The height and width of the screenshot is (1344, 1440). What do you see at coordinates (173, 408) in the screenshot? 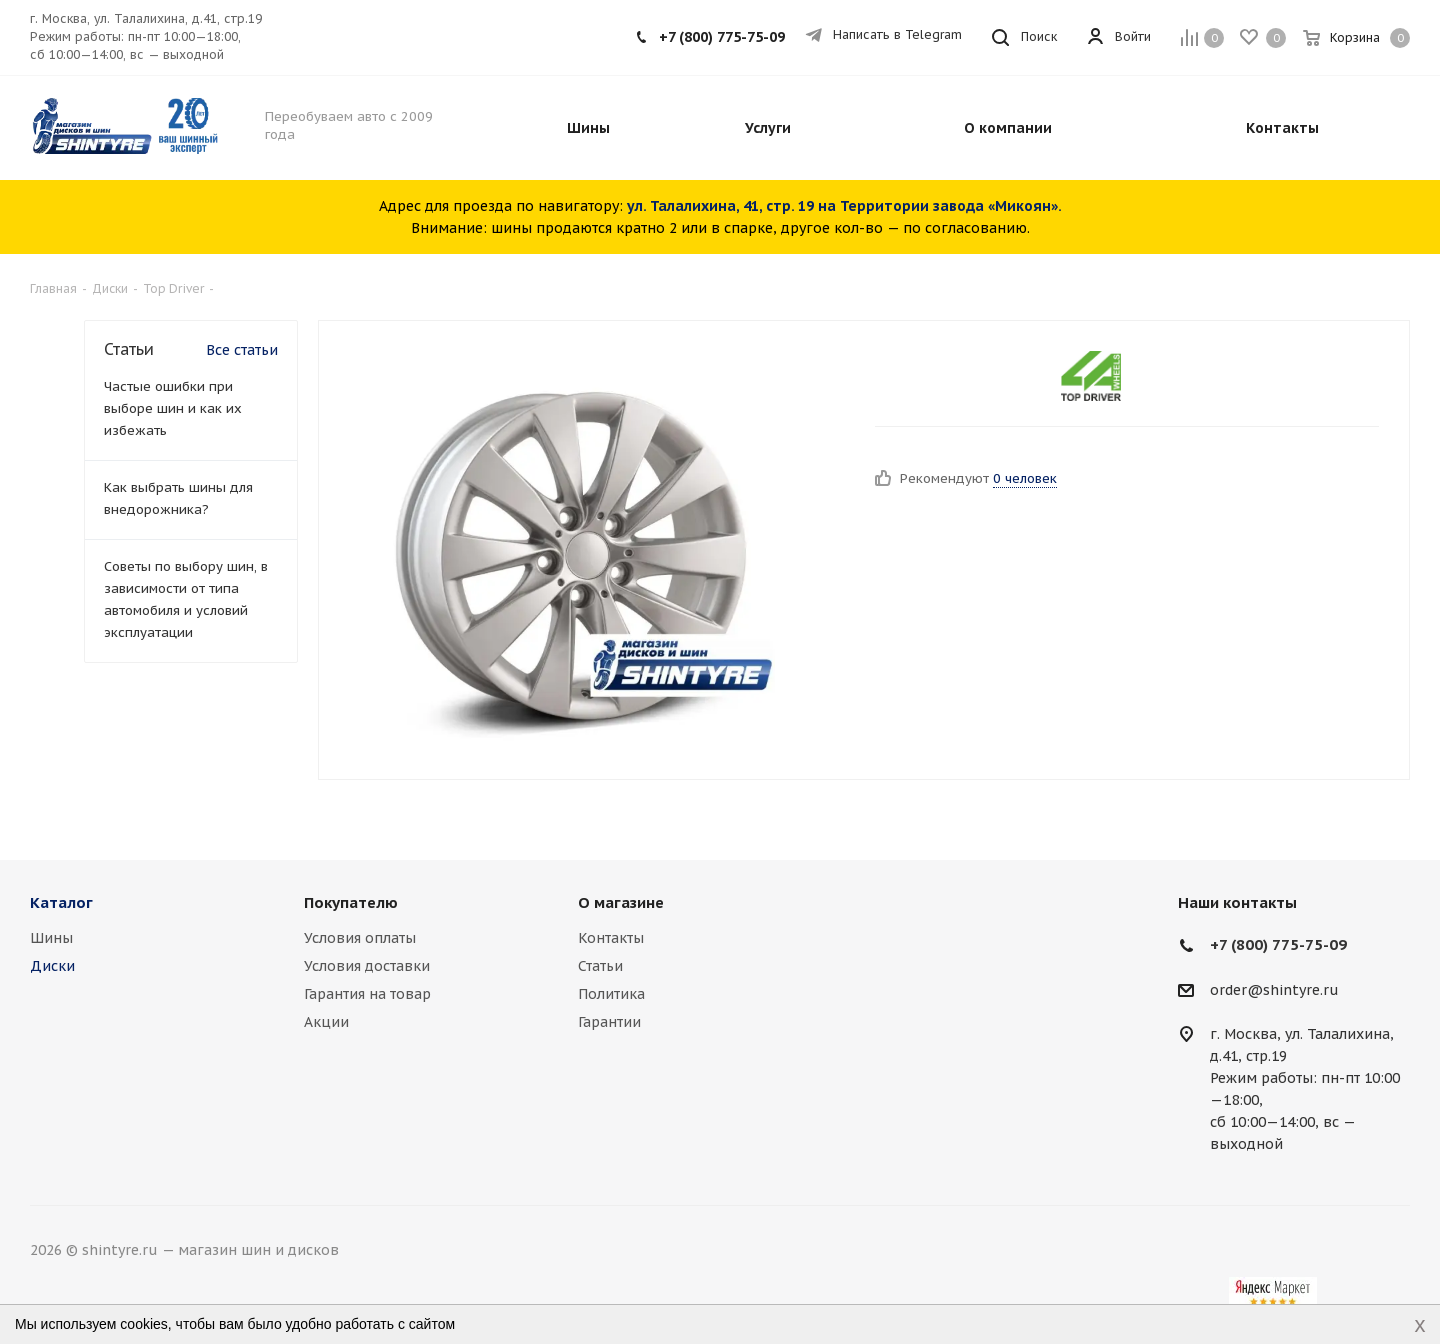
I see `Частые ошибки при выборе шин и как их избежать` at bounding box center [173, 408].